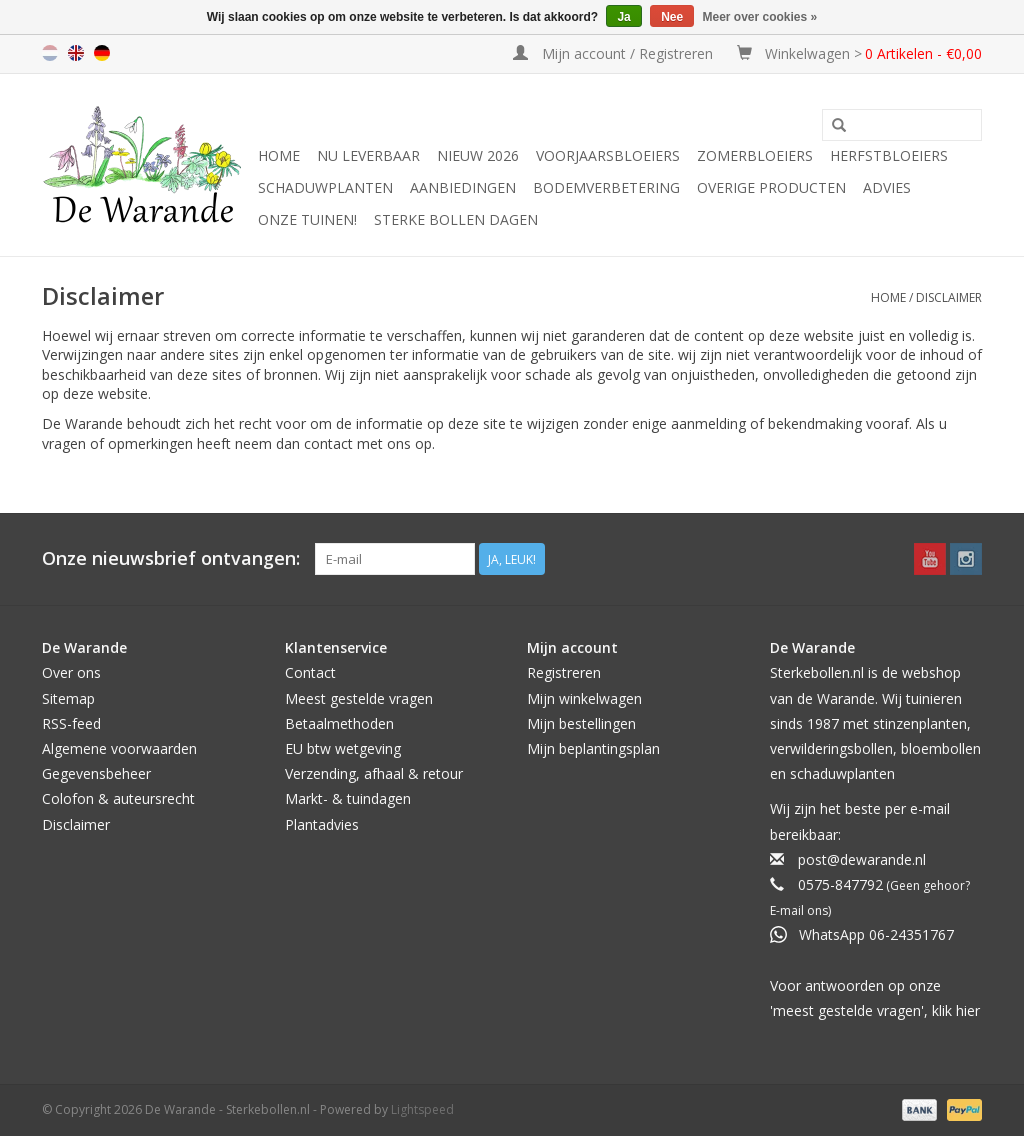 The image size is (1024, 1136). What do you see at coordinates (325, 187) in the screenshot?
I see `Schaduwplanten` at bounding box center [325, 187].